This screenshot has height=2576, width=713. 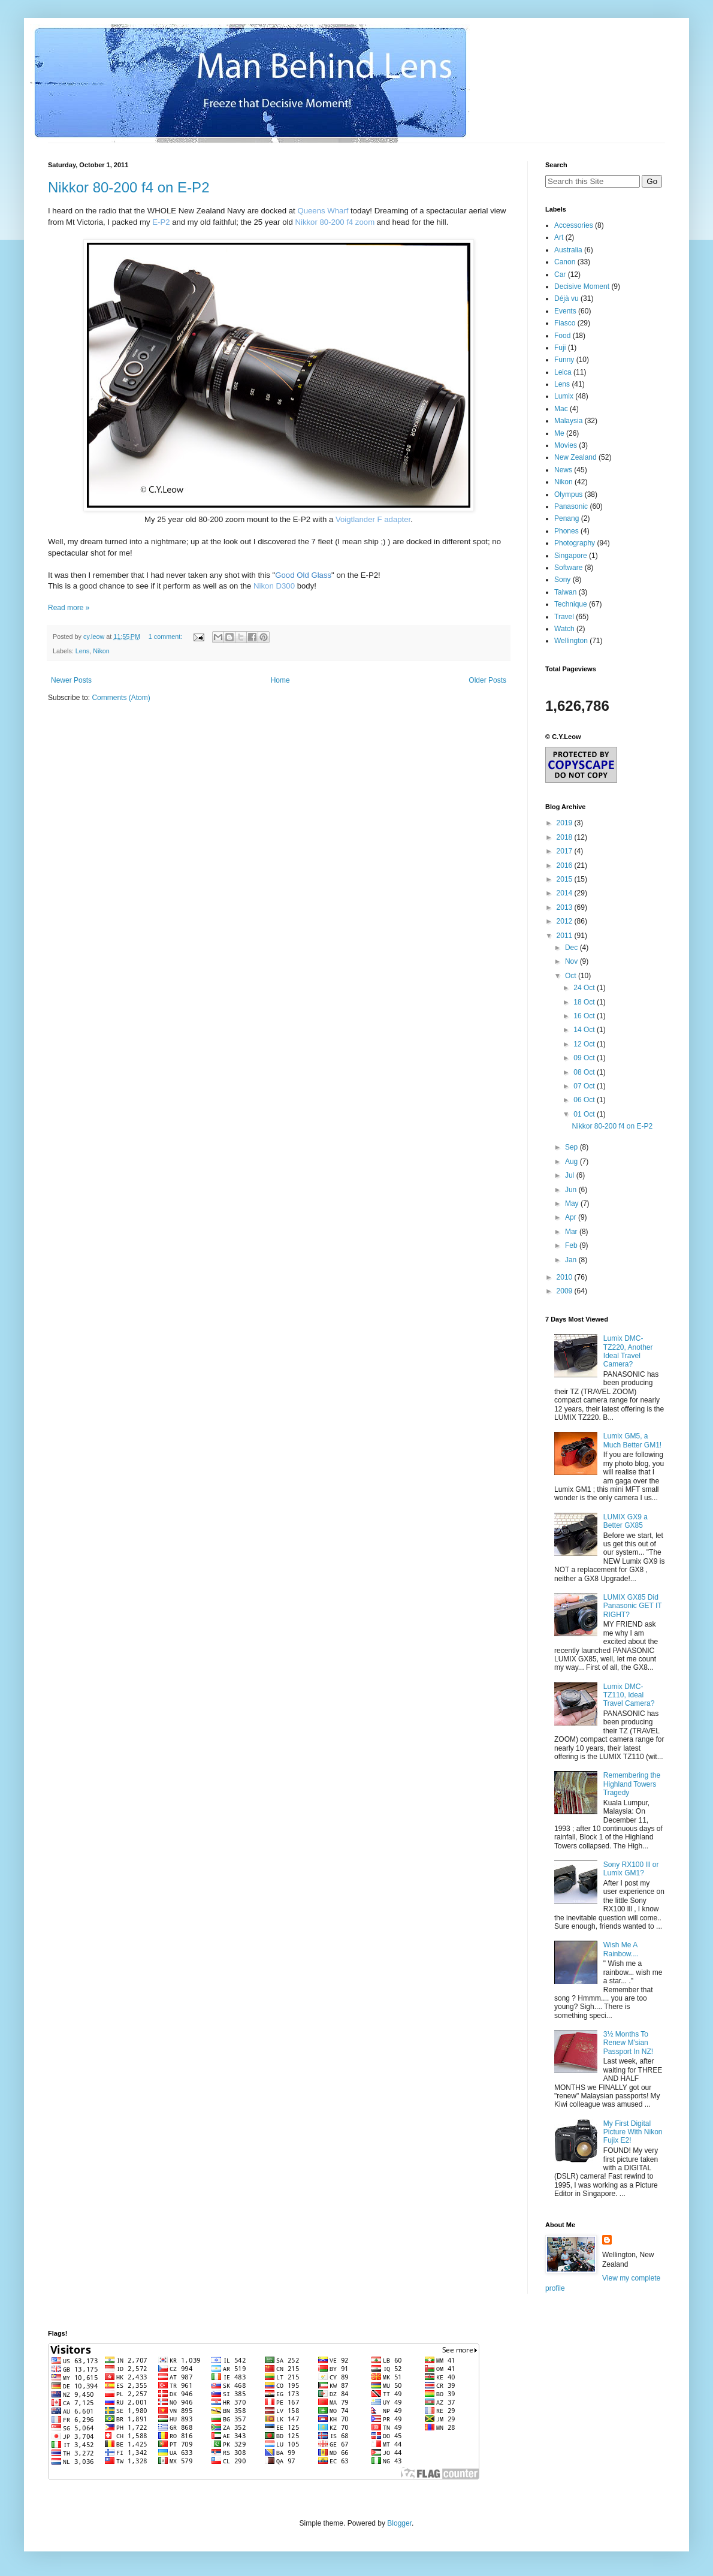 What do you see at coordinates (564, 617) in the screenshot?
I see `Travel` at bounding box center [564, 617].